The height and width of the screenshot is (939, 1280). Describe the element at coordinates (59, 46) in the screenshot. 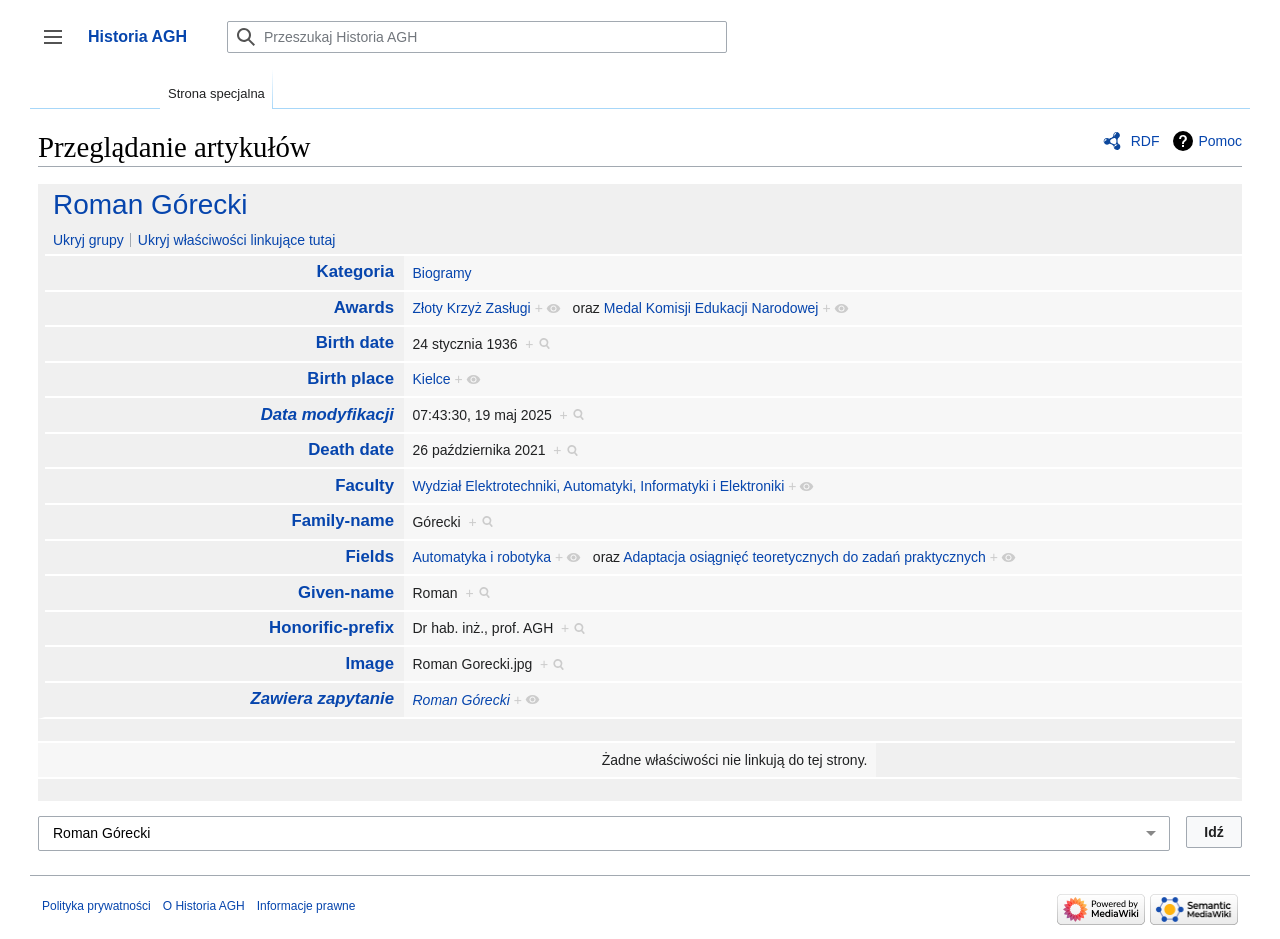

I see `Przełącz panel boczny [button]` at that location.